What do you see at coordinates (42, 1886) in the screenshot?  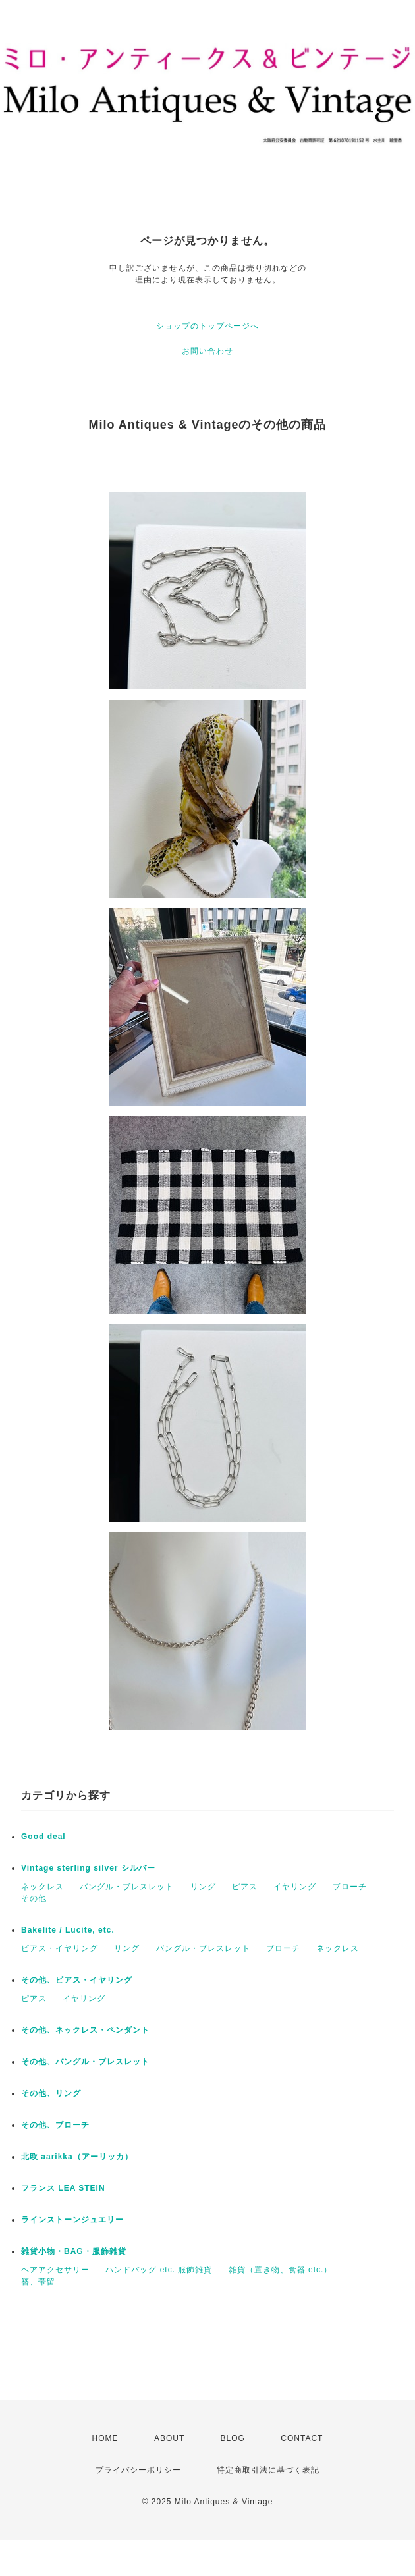 I see `ネックレス` at bounding box center [42, 1886].